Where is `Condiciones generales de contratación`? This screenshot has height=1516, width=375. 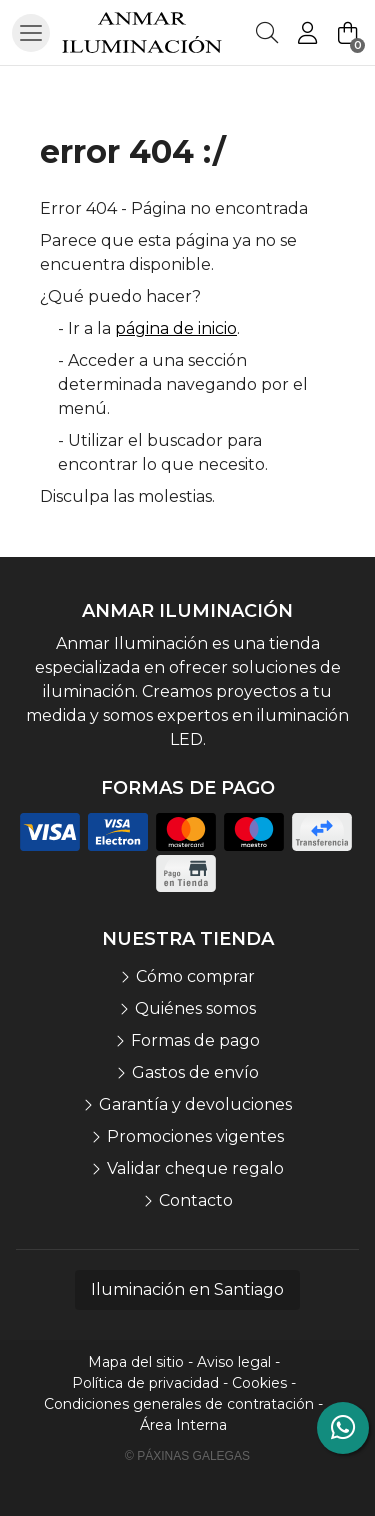
Condiciones generales de contratación is located at coordinates (179, 1404).